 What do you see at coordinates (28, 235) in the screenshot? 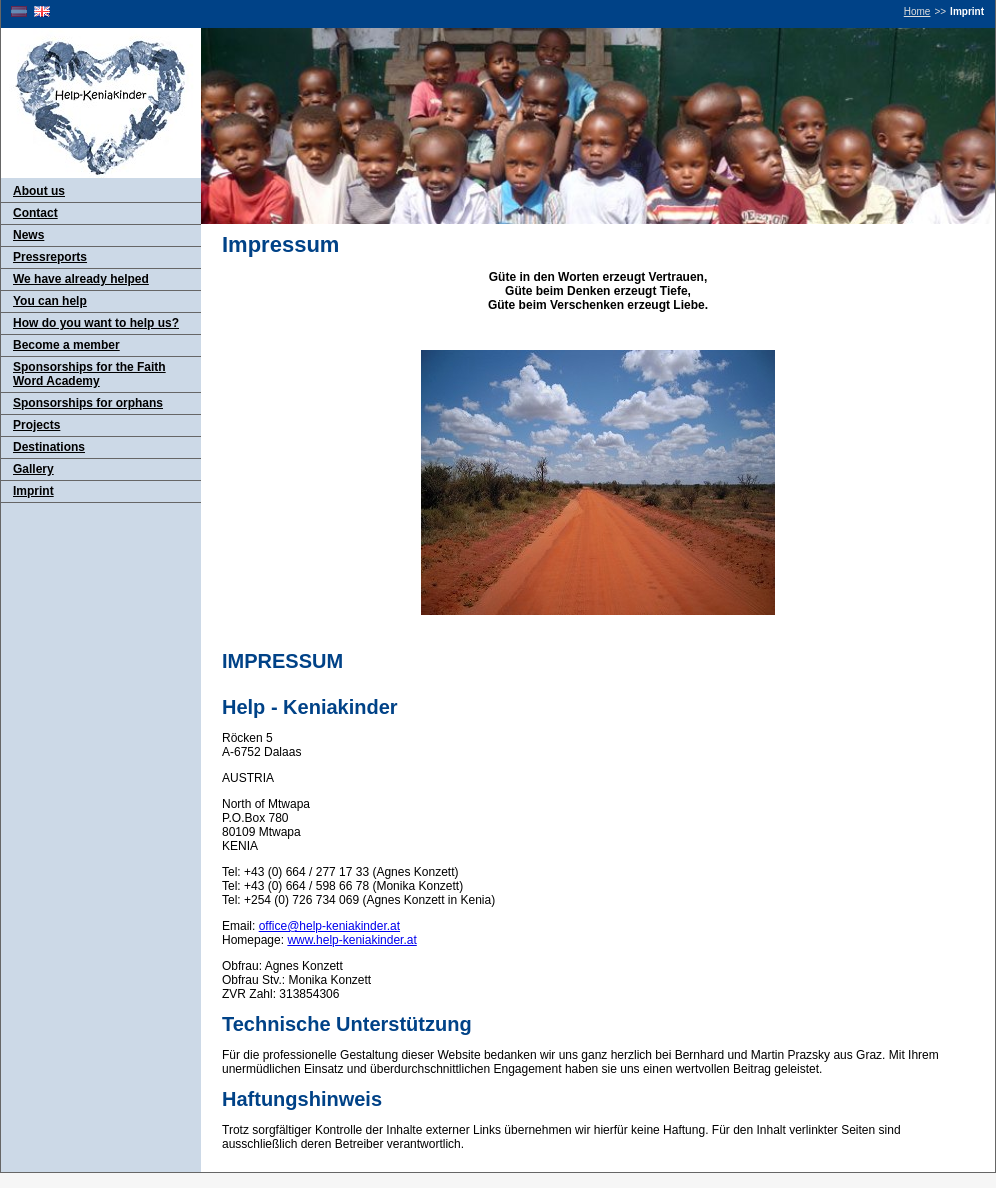
I see `News` at bounding box center [28, 235].